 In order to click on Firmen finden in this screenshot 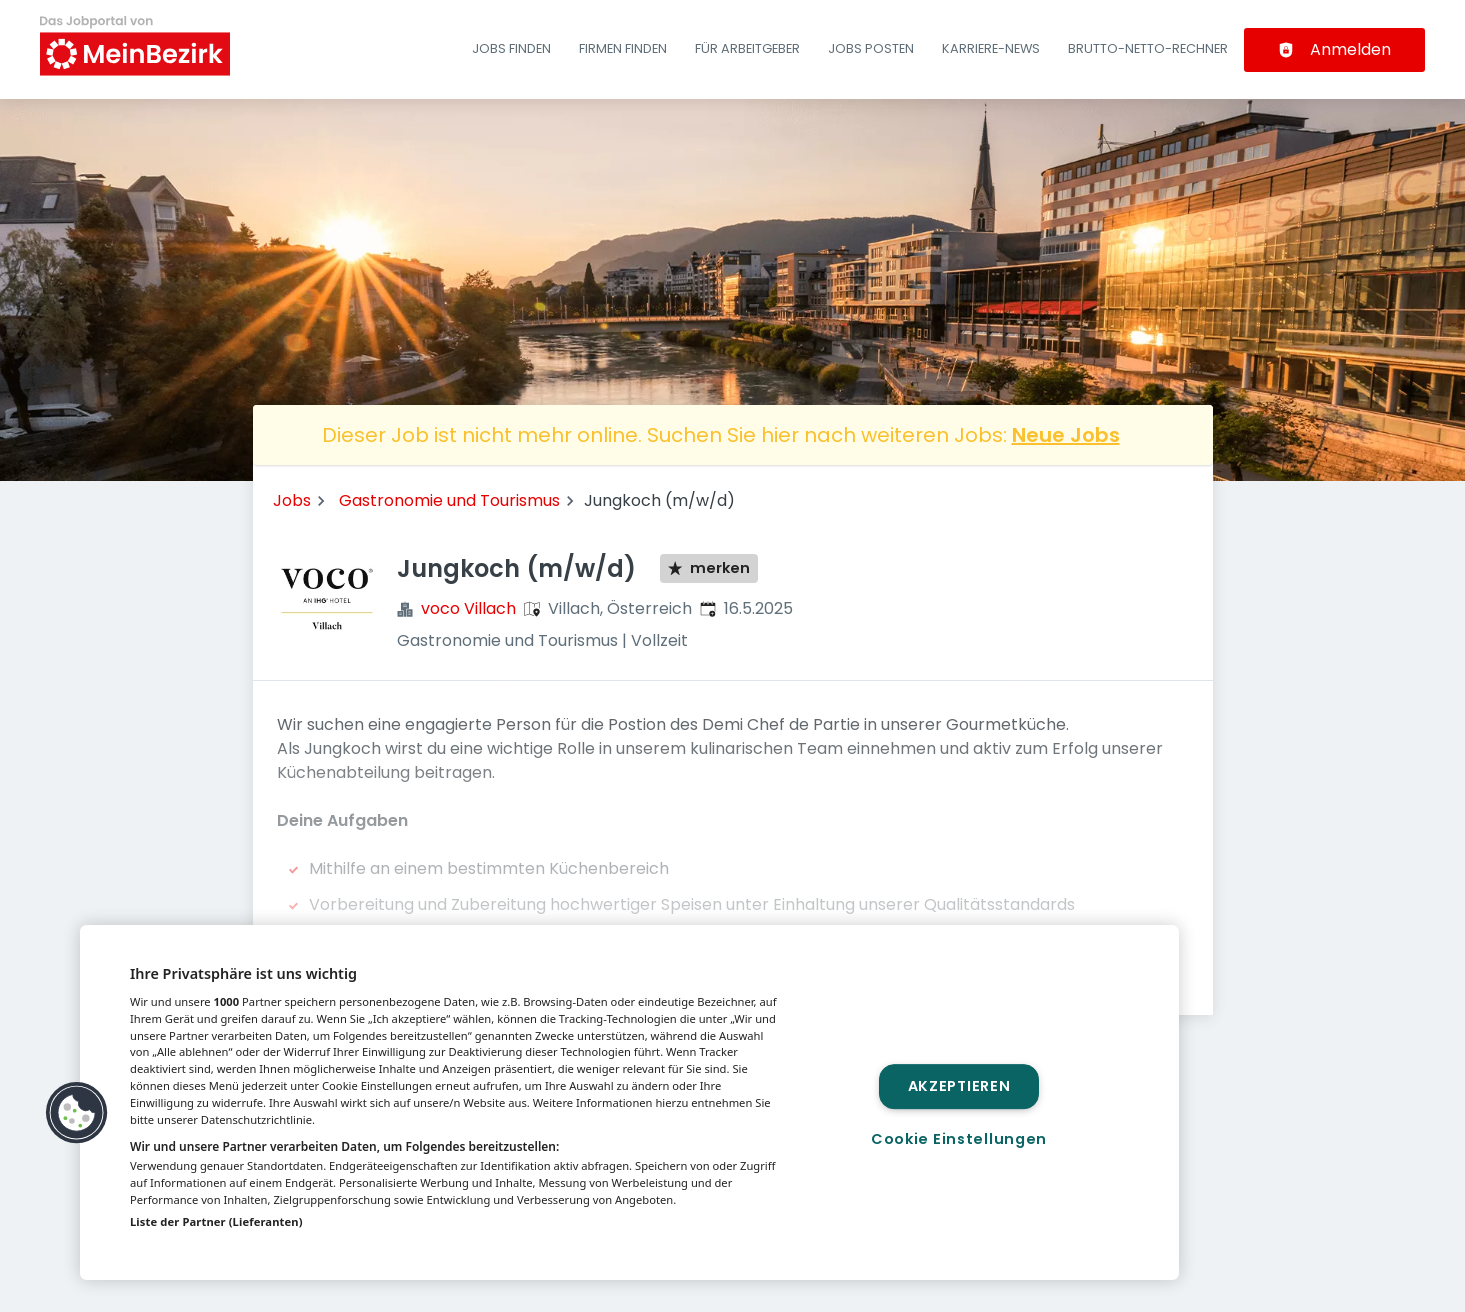, I will do `click(623, 48)`.